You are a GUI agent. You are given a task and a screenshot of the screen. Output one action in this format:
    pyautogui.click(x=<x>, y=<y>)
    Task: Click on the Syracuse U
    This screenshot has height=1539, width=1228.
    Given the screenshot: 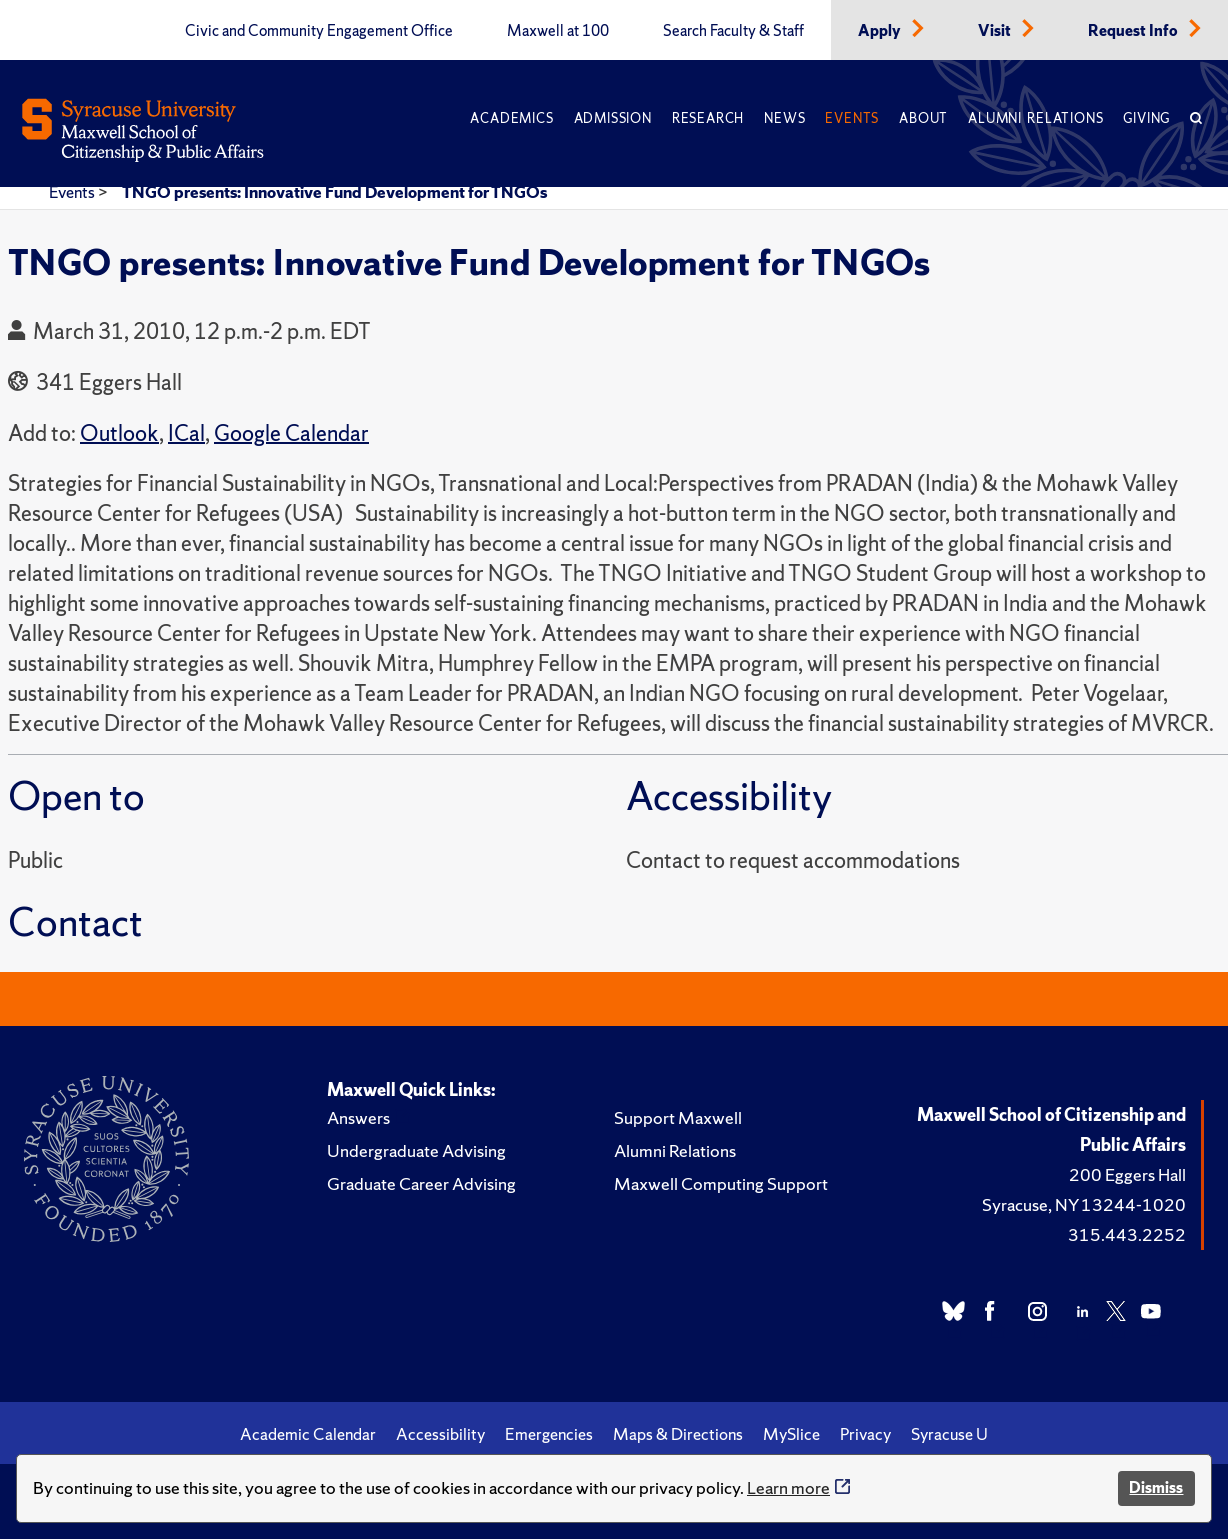 What is the action you would take?
    pyautogui.click(x=949, y=1434)
    